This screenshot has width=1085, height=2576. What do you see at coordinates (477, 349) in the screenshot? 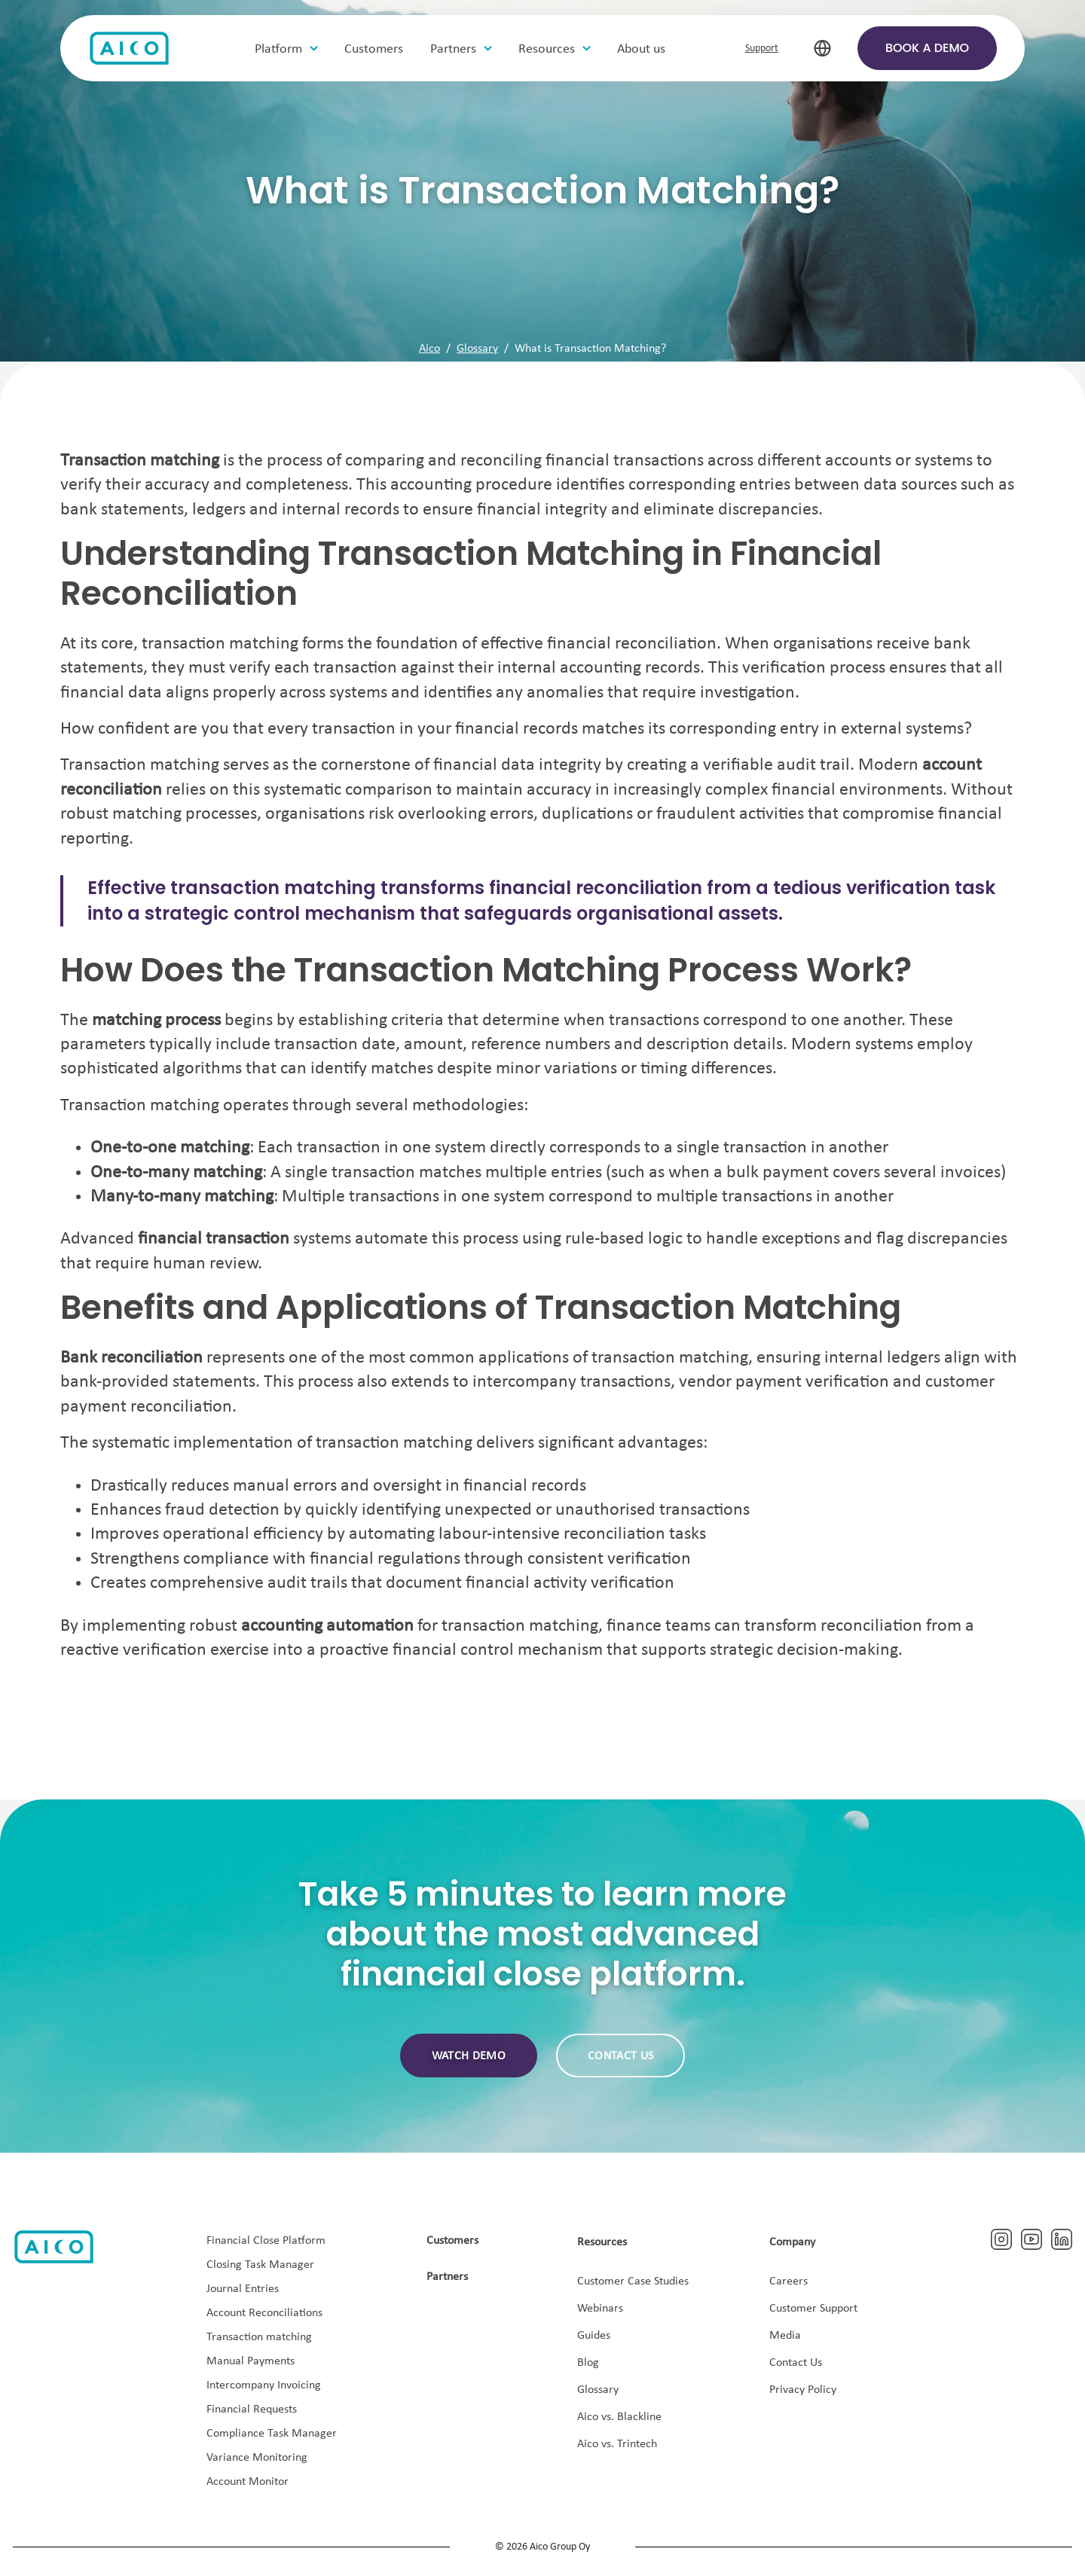
I see `Glossary` at bounding box center [477, 349].